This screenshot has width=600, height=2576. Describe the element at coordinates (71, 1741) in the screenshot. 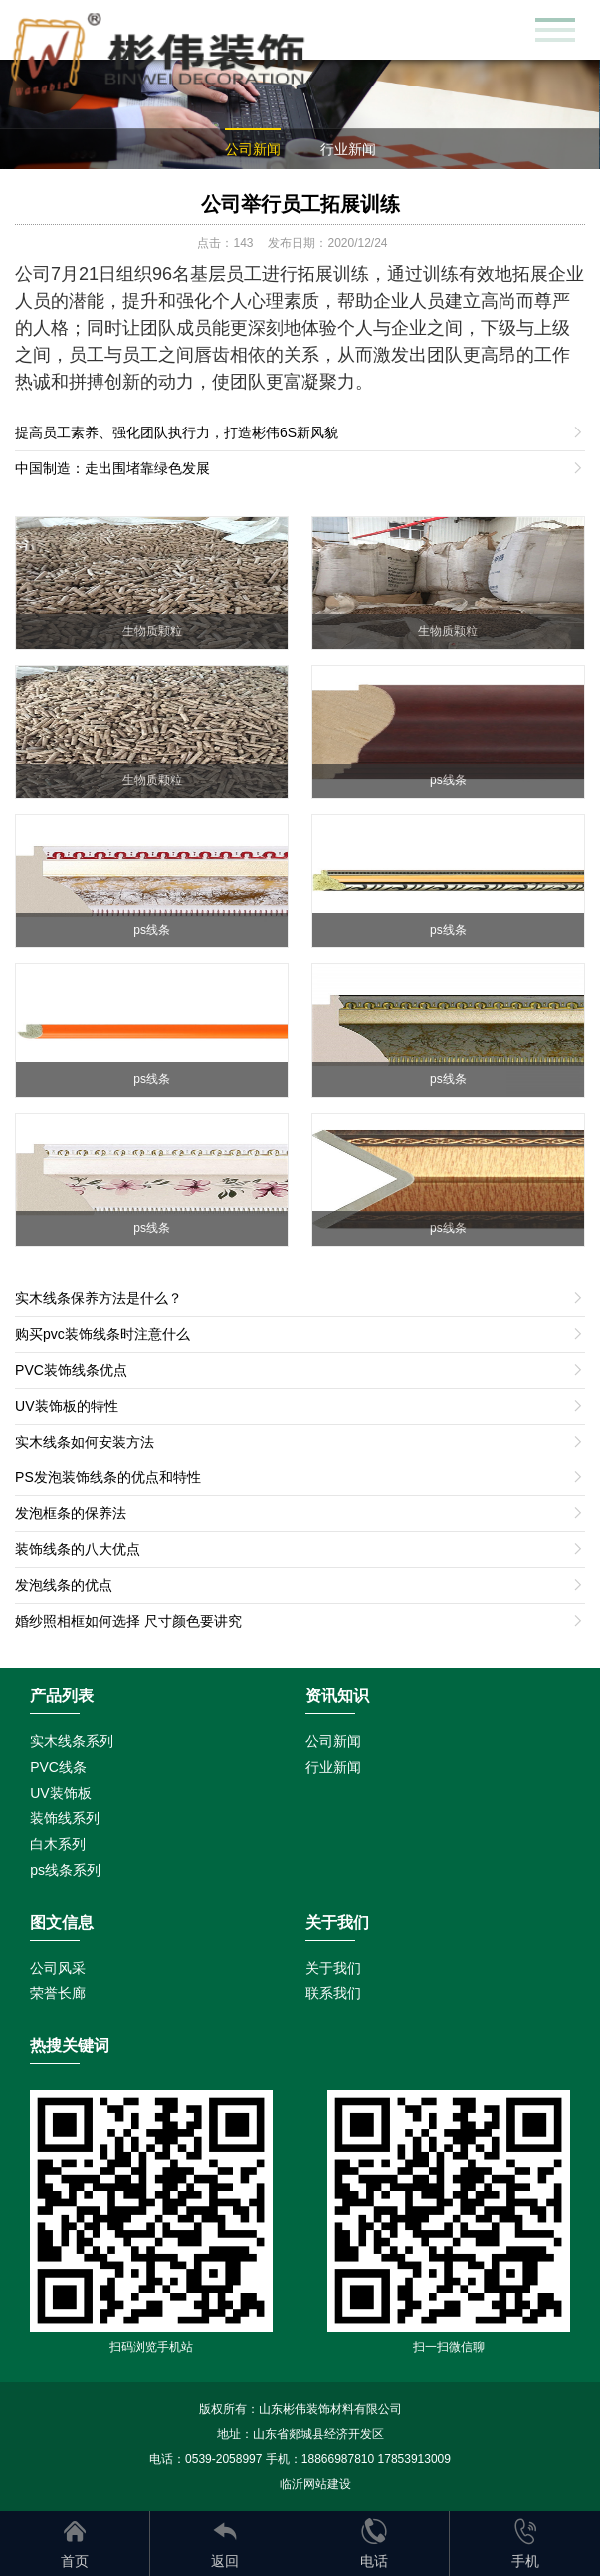

I see `实木线条系列` at that location.